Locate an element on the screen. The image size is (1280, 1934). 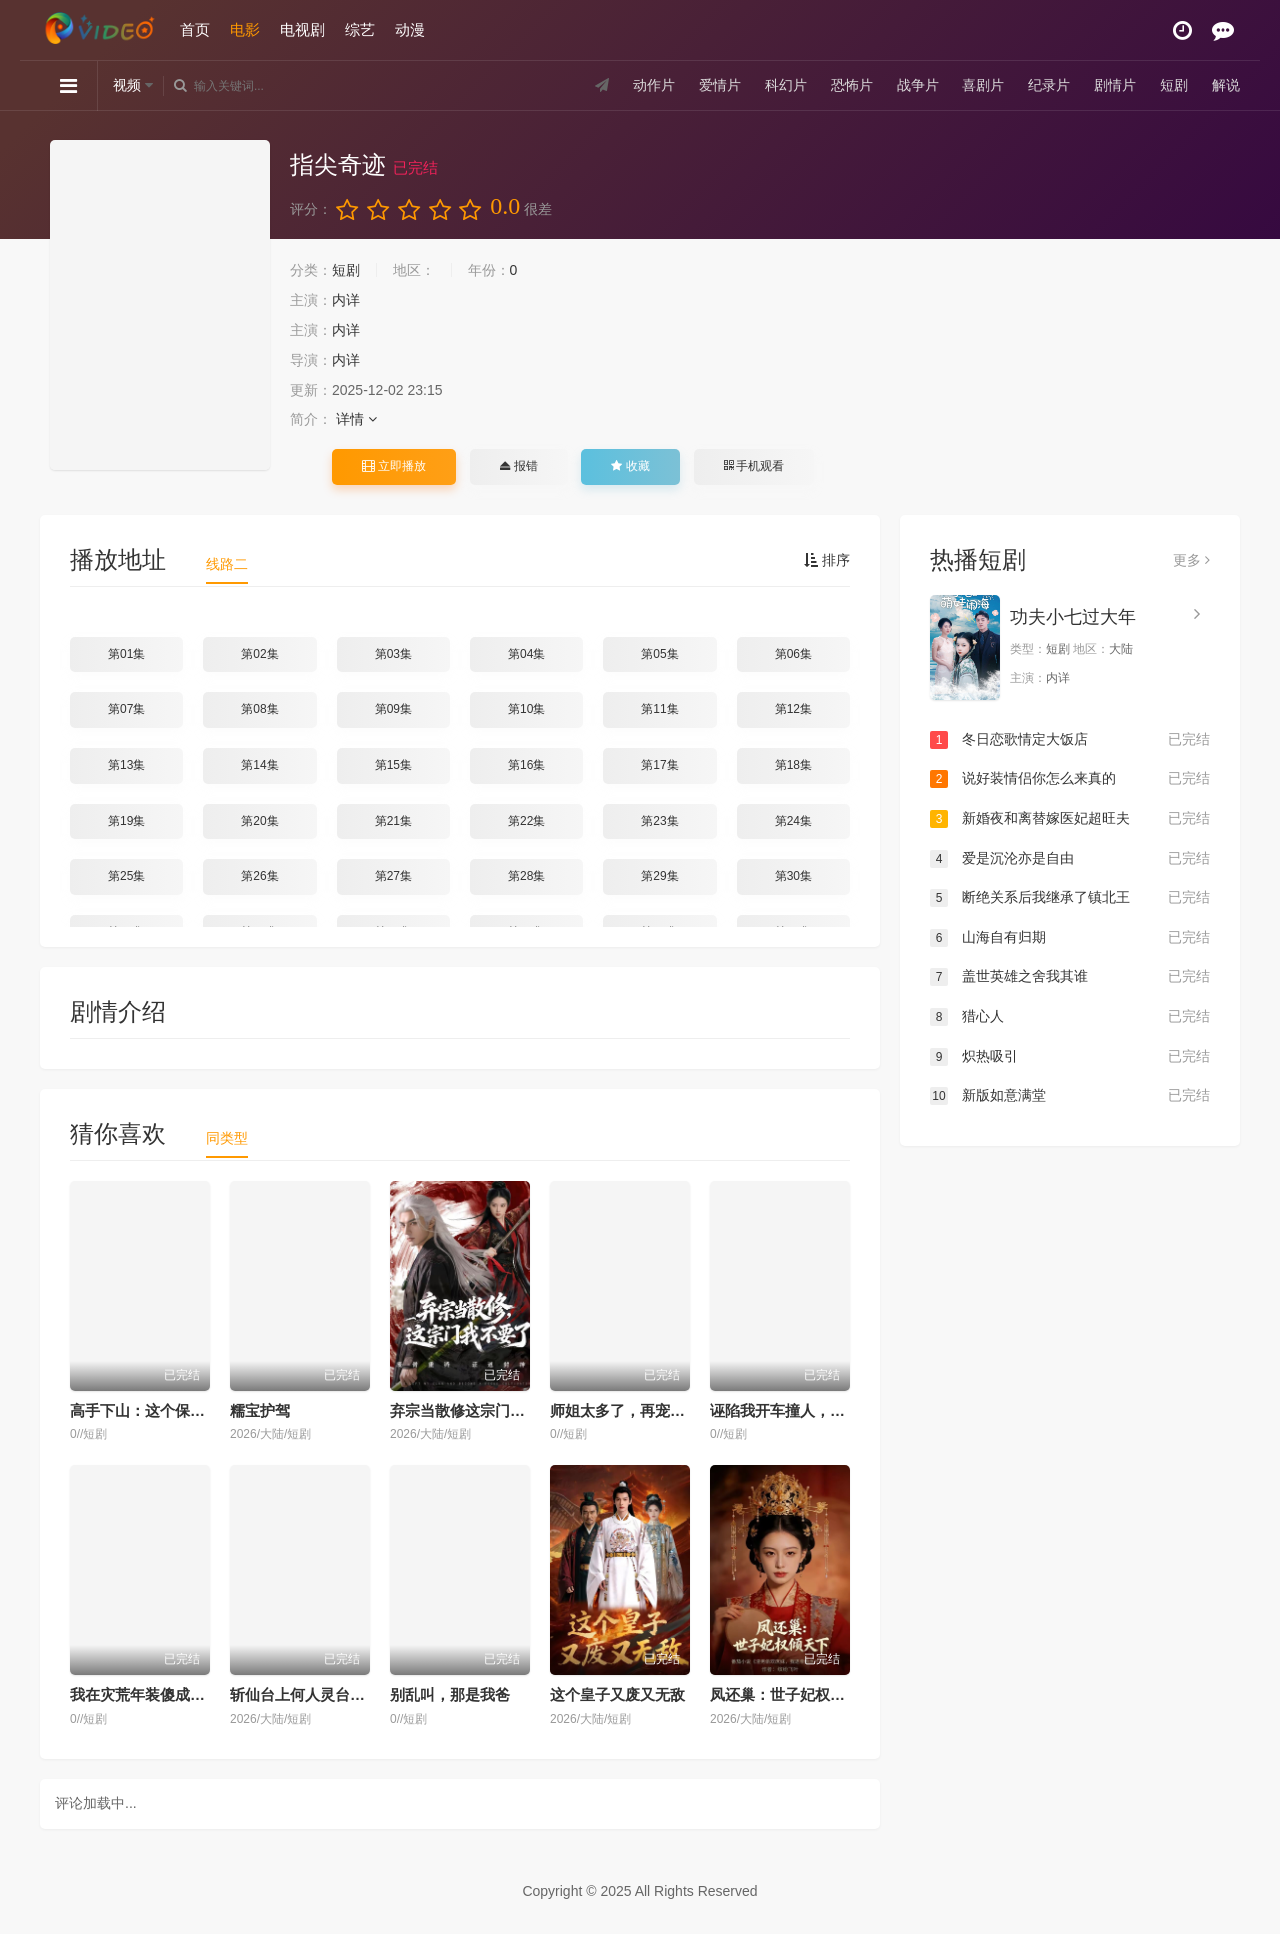
第02集 is located at coordinates (259, 654).